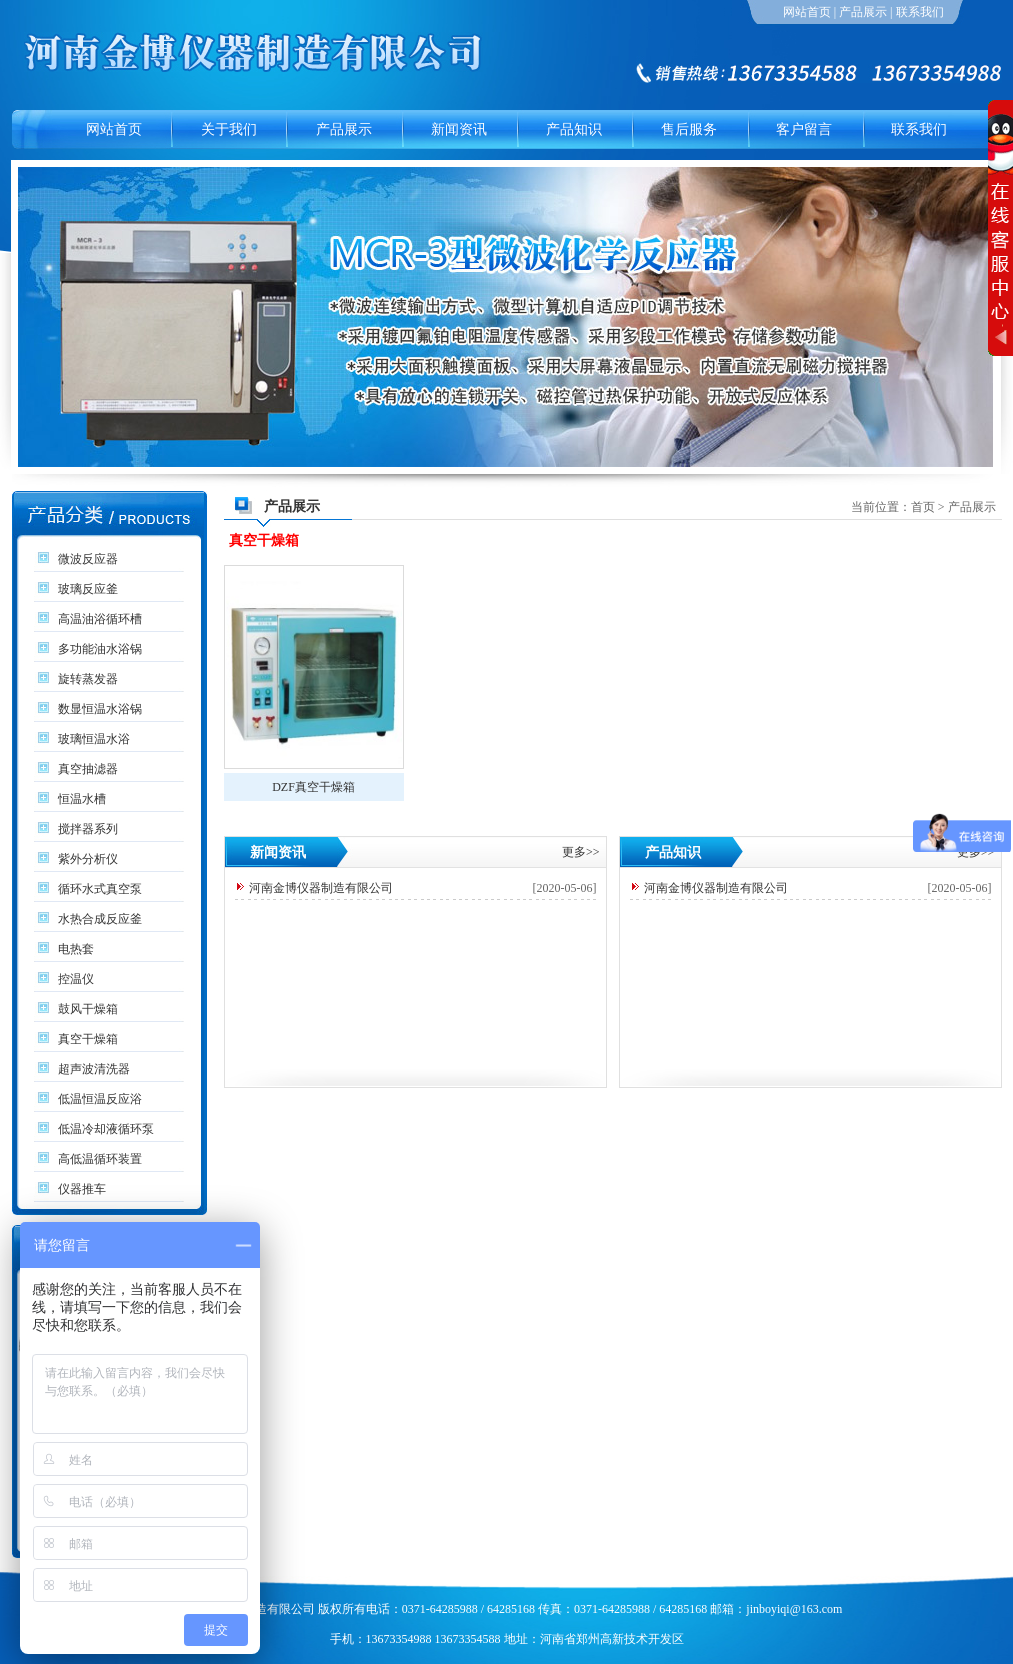 This screenshot has height=1664, width=1013. What do you see at coordinates (574, 129) in the screenshot?
I see `产品知识` at bounding box center [574, 129].